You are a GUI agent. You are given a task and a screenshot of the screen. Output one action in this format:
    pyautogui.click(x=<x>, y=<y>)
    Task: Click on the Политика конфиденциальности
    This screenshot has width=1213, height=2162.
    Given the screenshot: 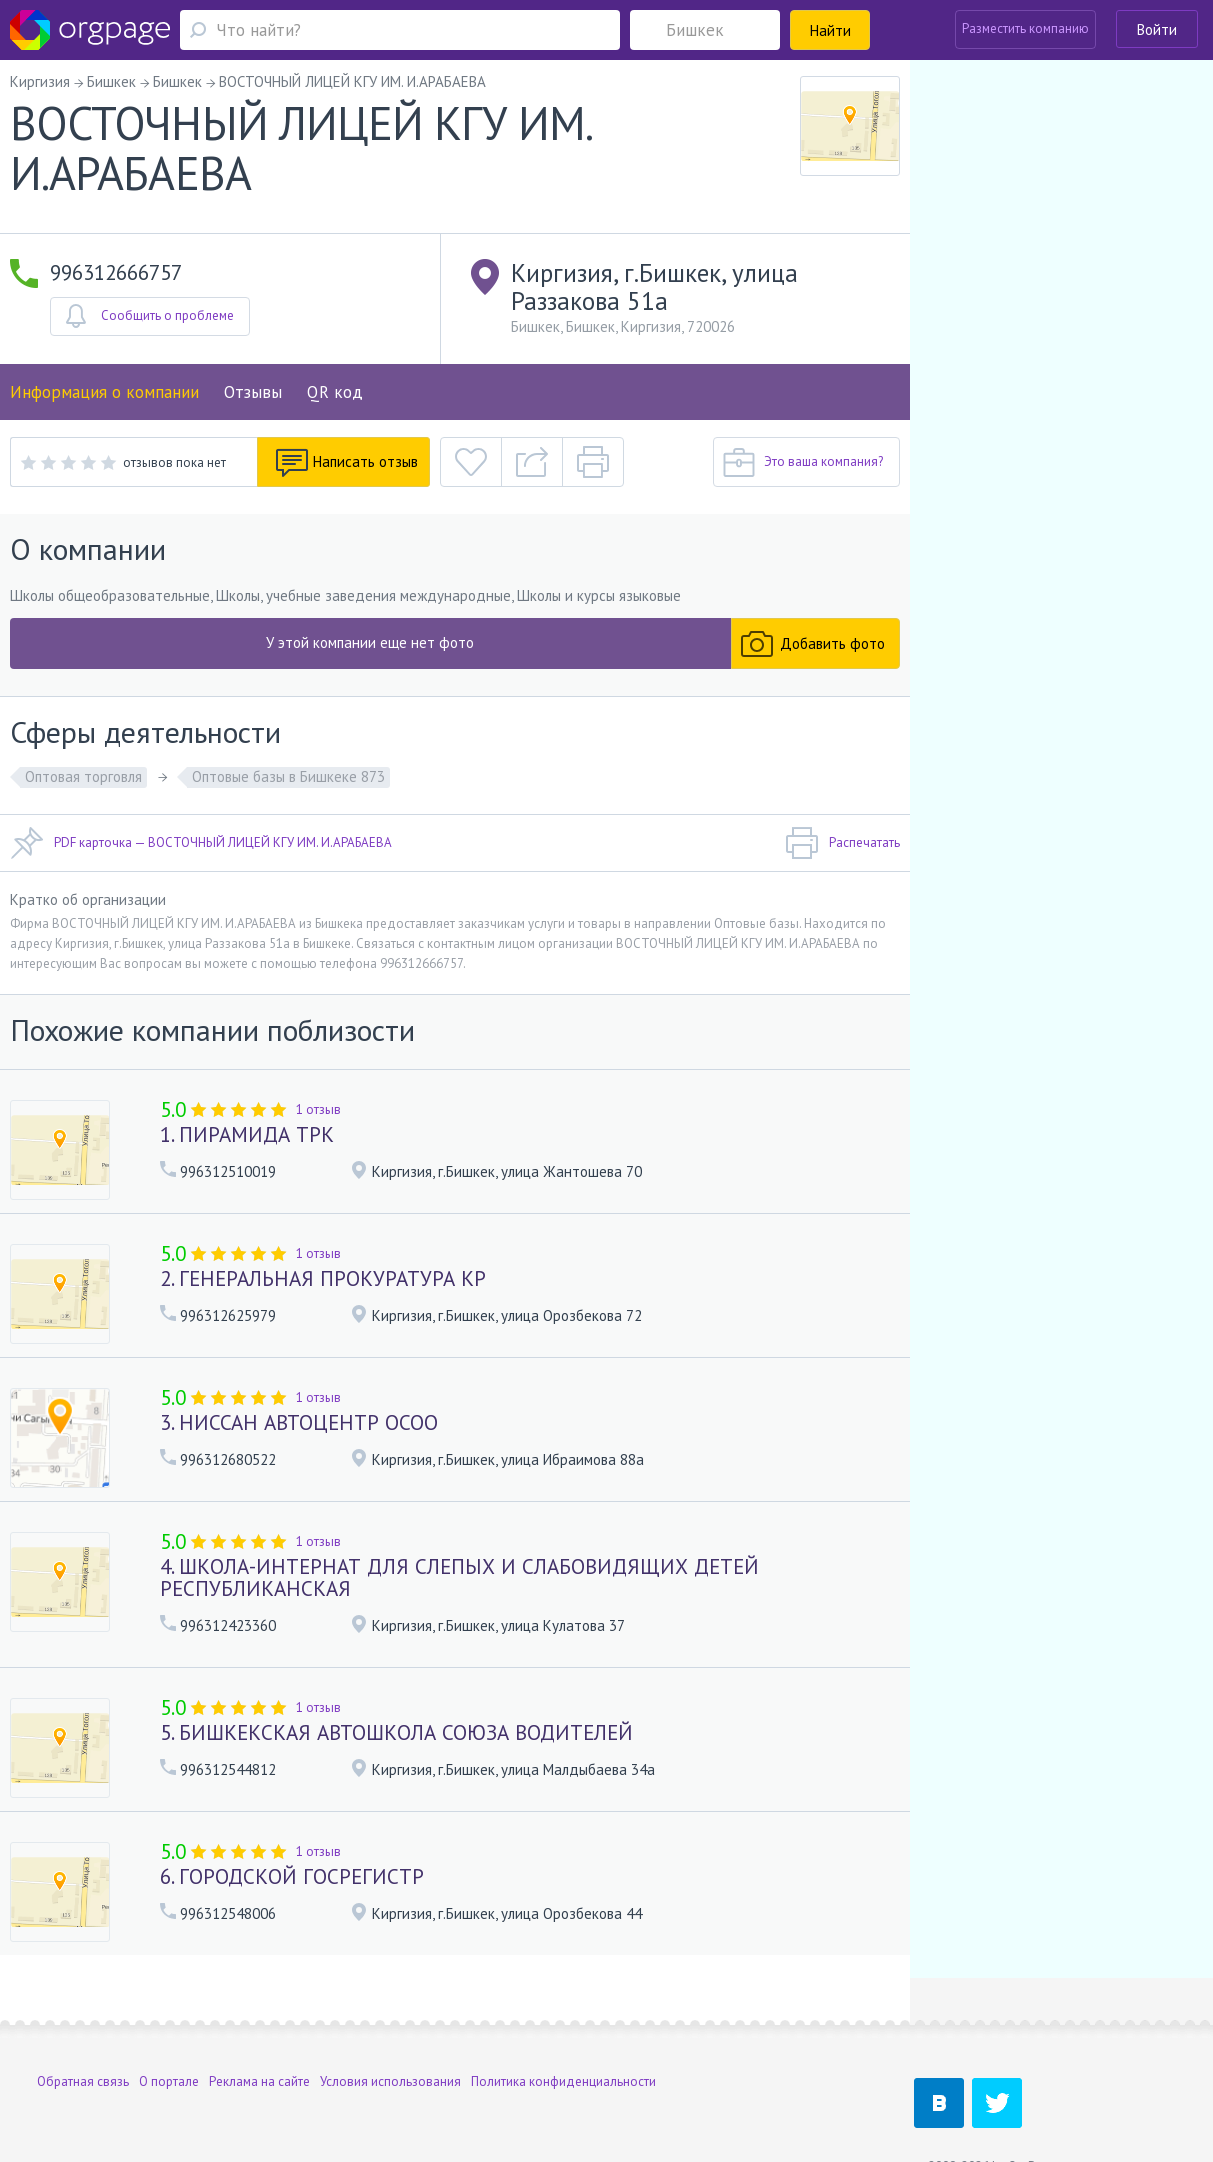 What is the action you would take?
    pyautogui.click(x=563, y=2034)
    